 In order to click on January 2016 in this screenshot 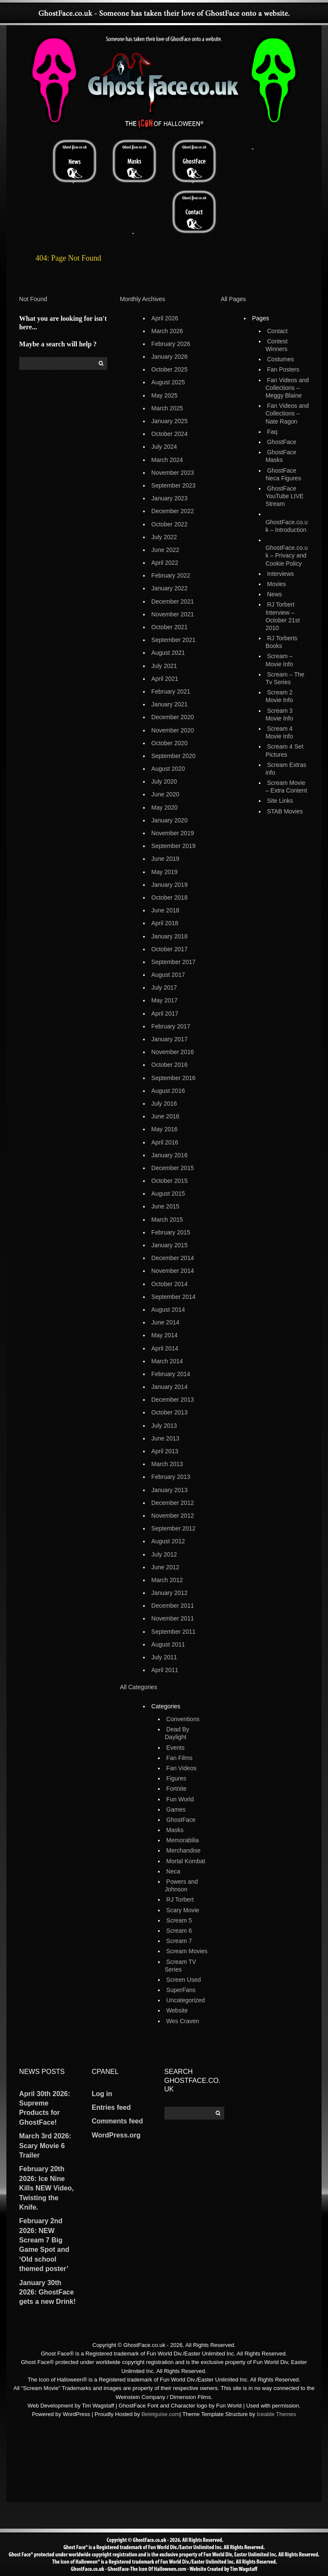, I will do `click(169, 1155)`.